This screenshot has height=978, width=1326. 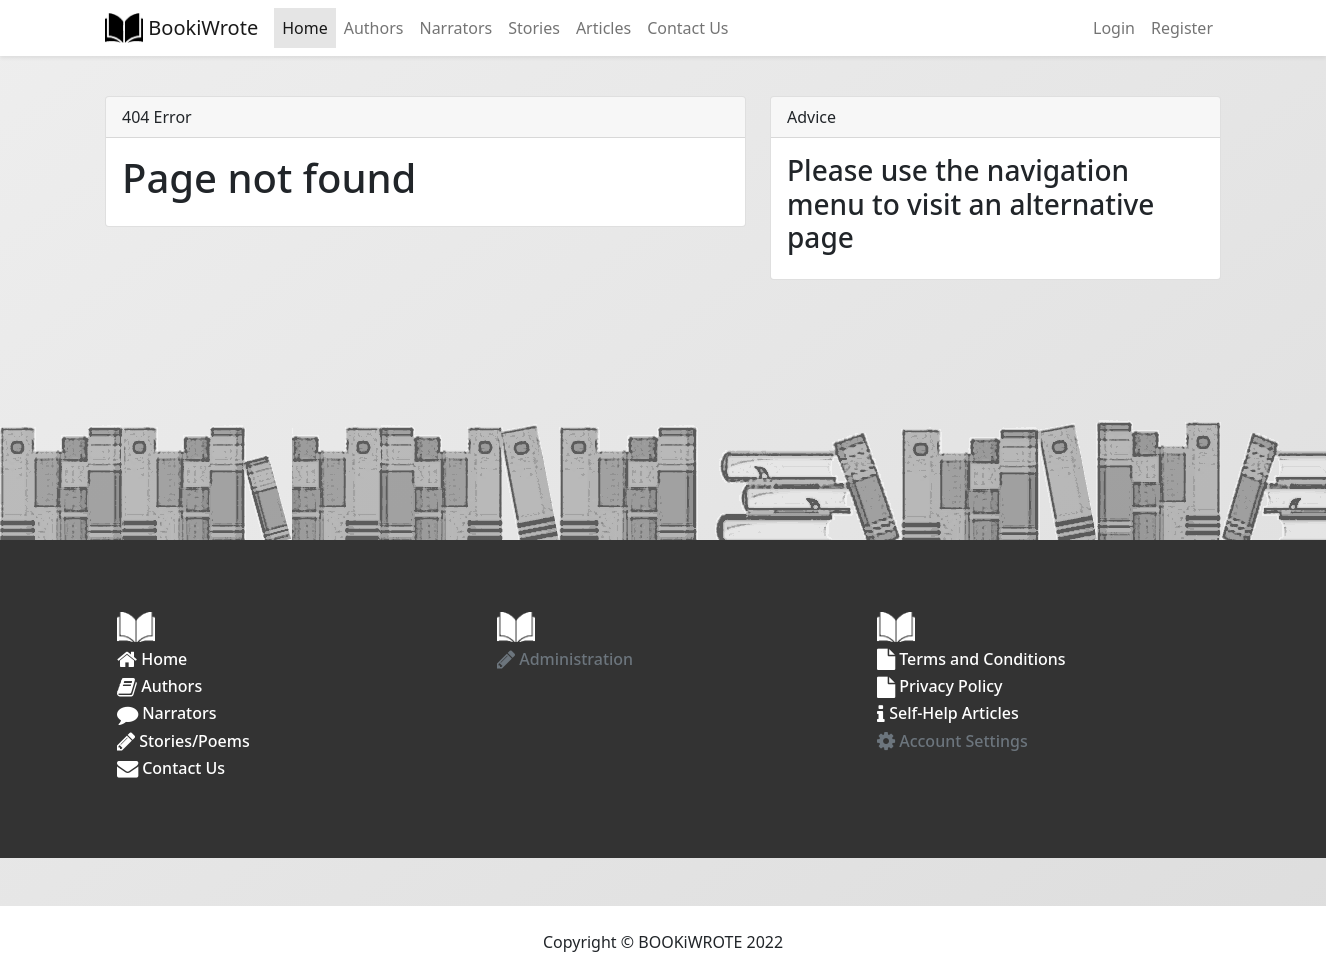 I want to click on Articles, so click(x=603, y=28).